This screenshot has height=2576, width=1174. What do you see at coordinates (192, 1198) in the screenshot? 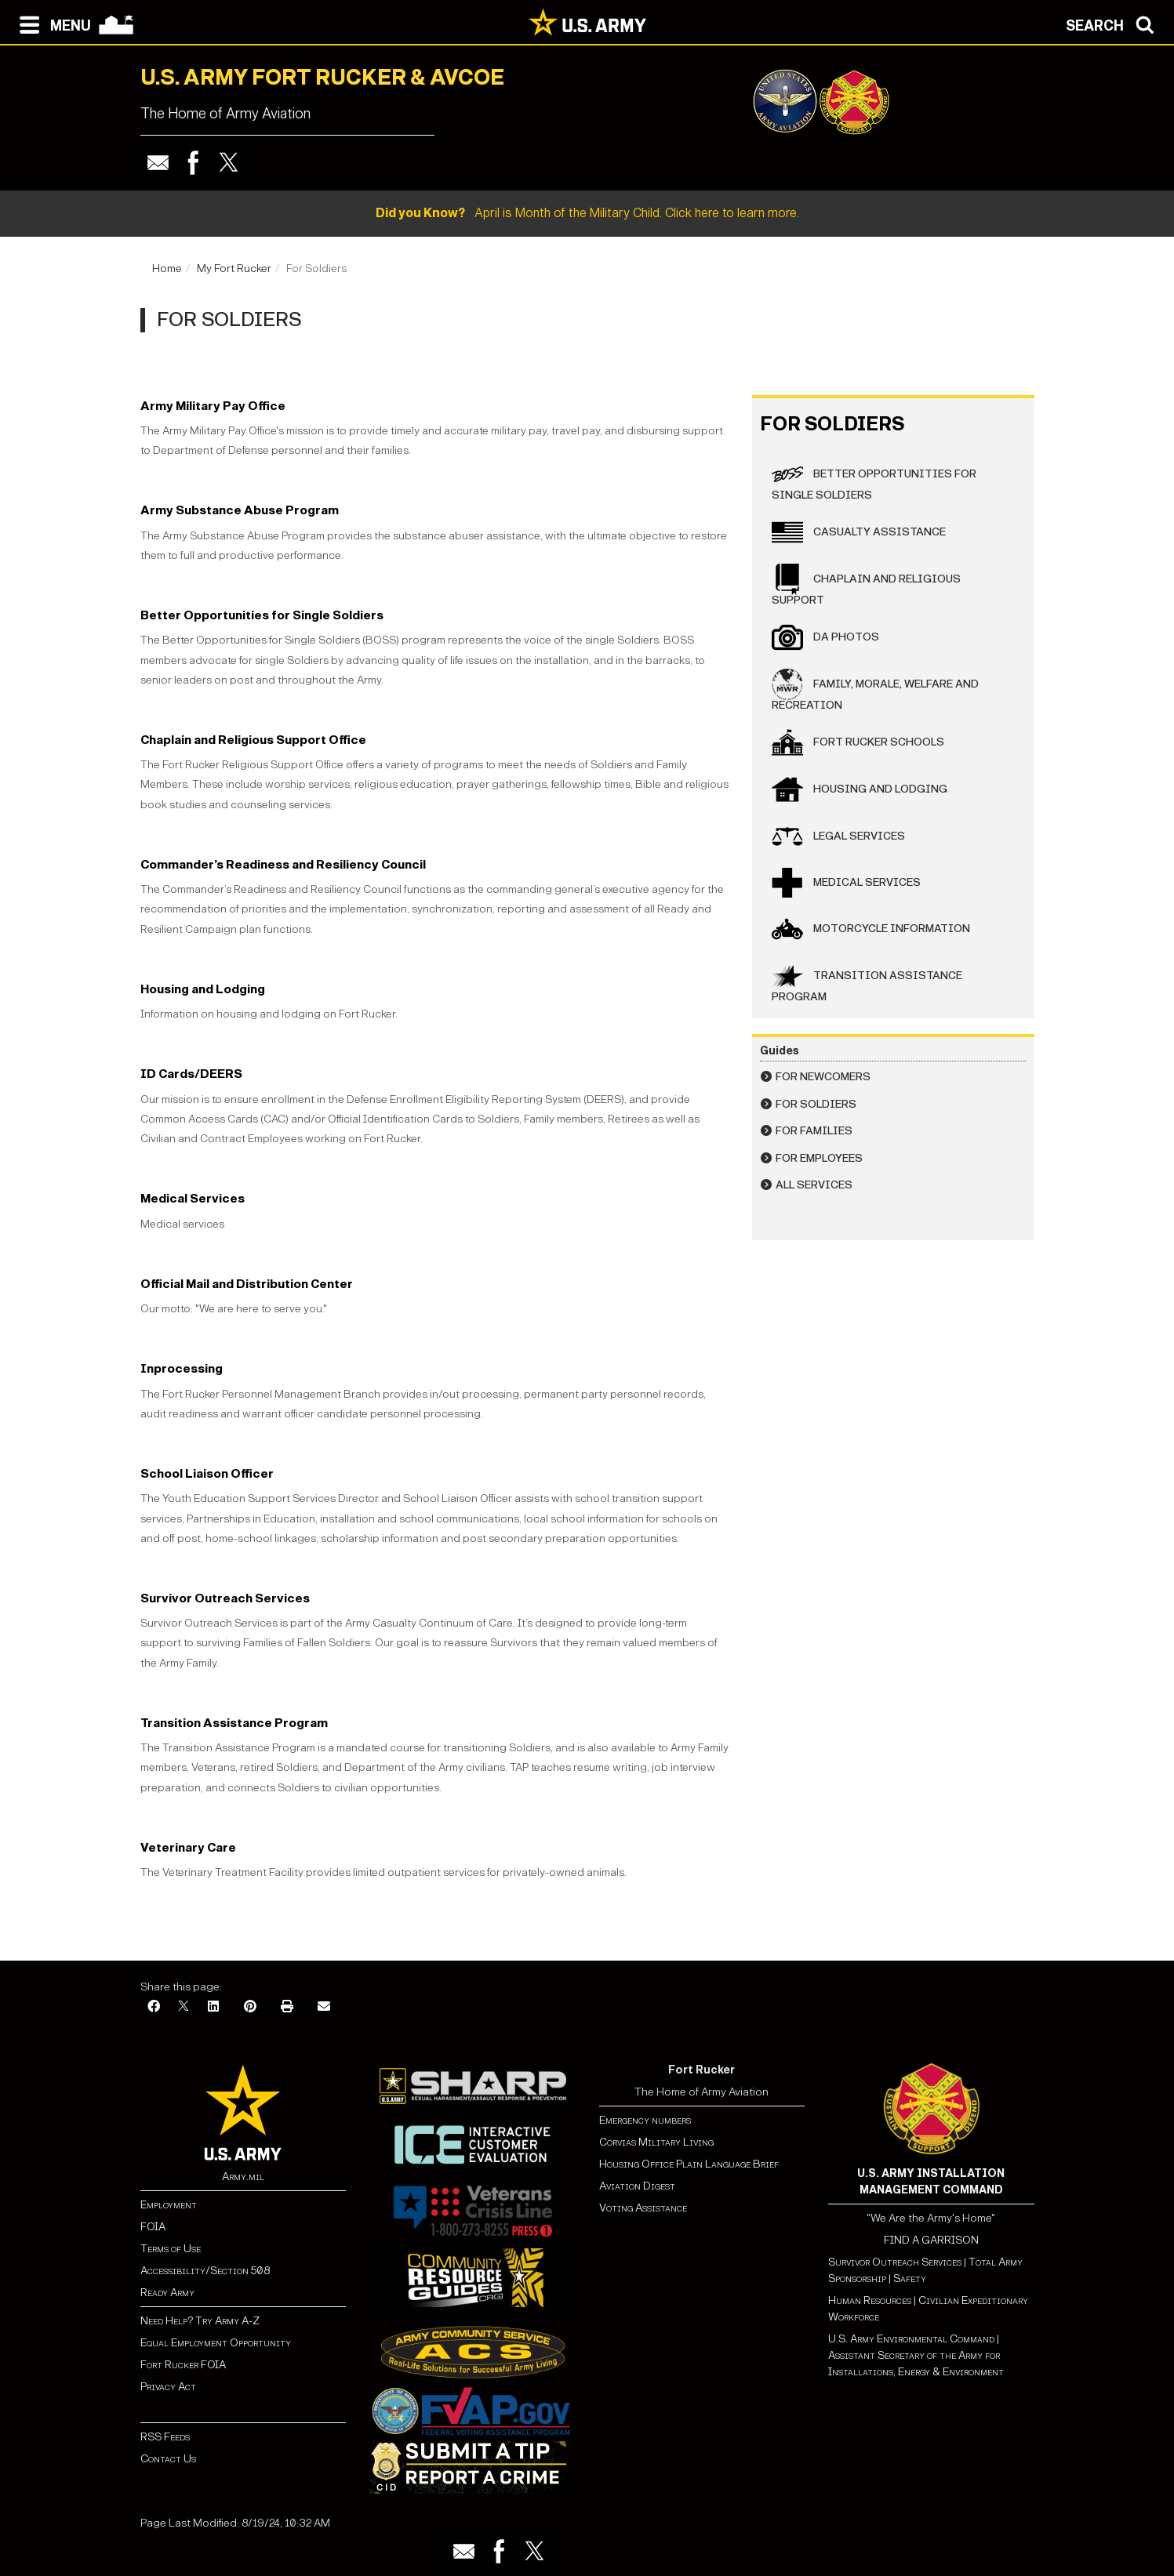
I see `Medical Services` at bounding box center [192, 1198].